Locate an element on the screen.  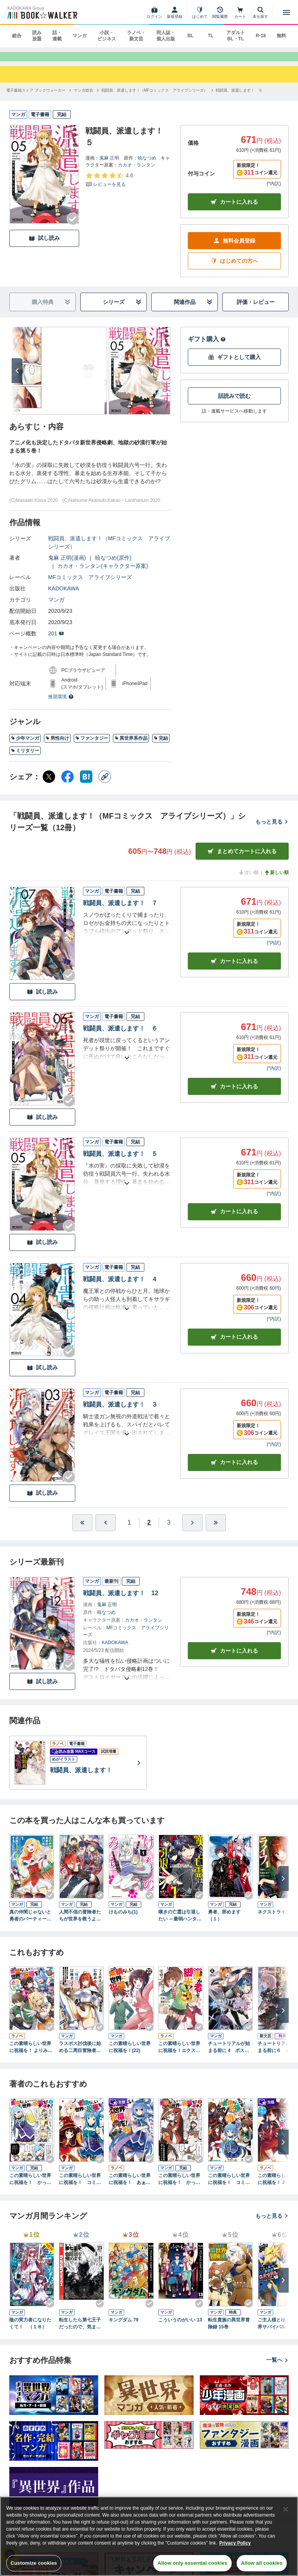
[最後へ] is located at coordinates (216, 1529).